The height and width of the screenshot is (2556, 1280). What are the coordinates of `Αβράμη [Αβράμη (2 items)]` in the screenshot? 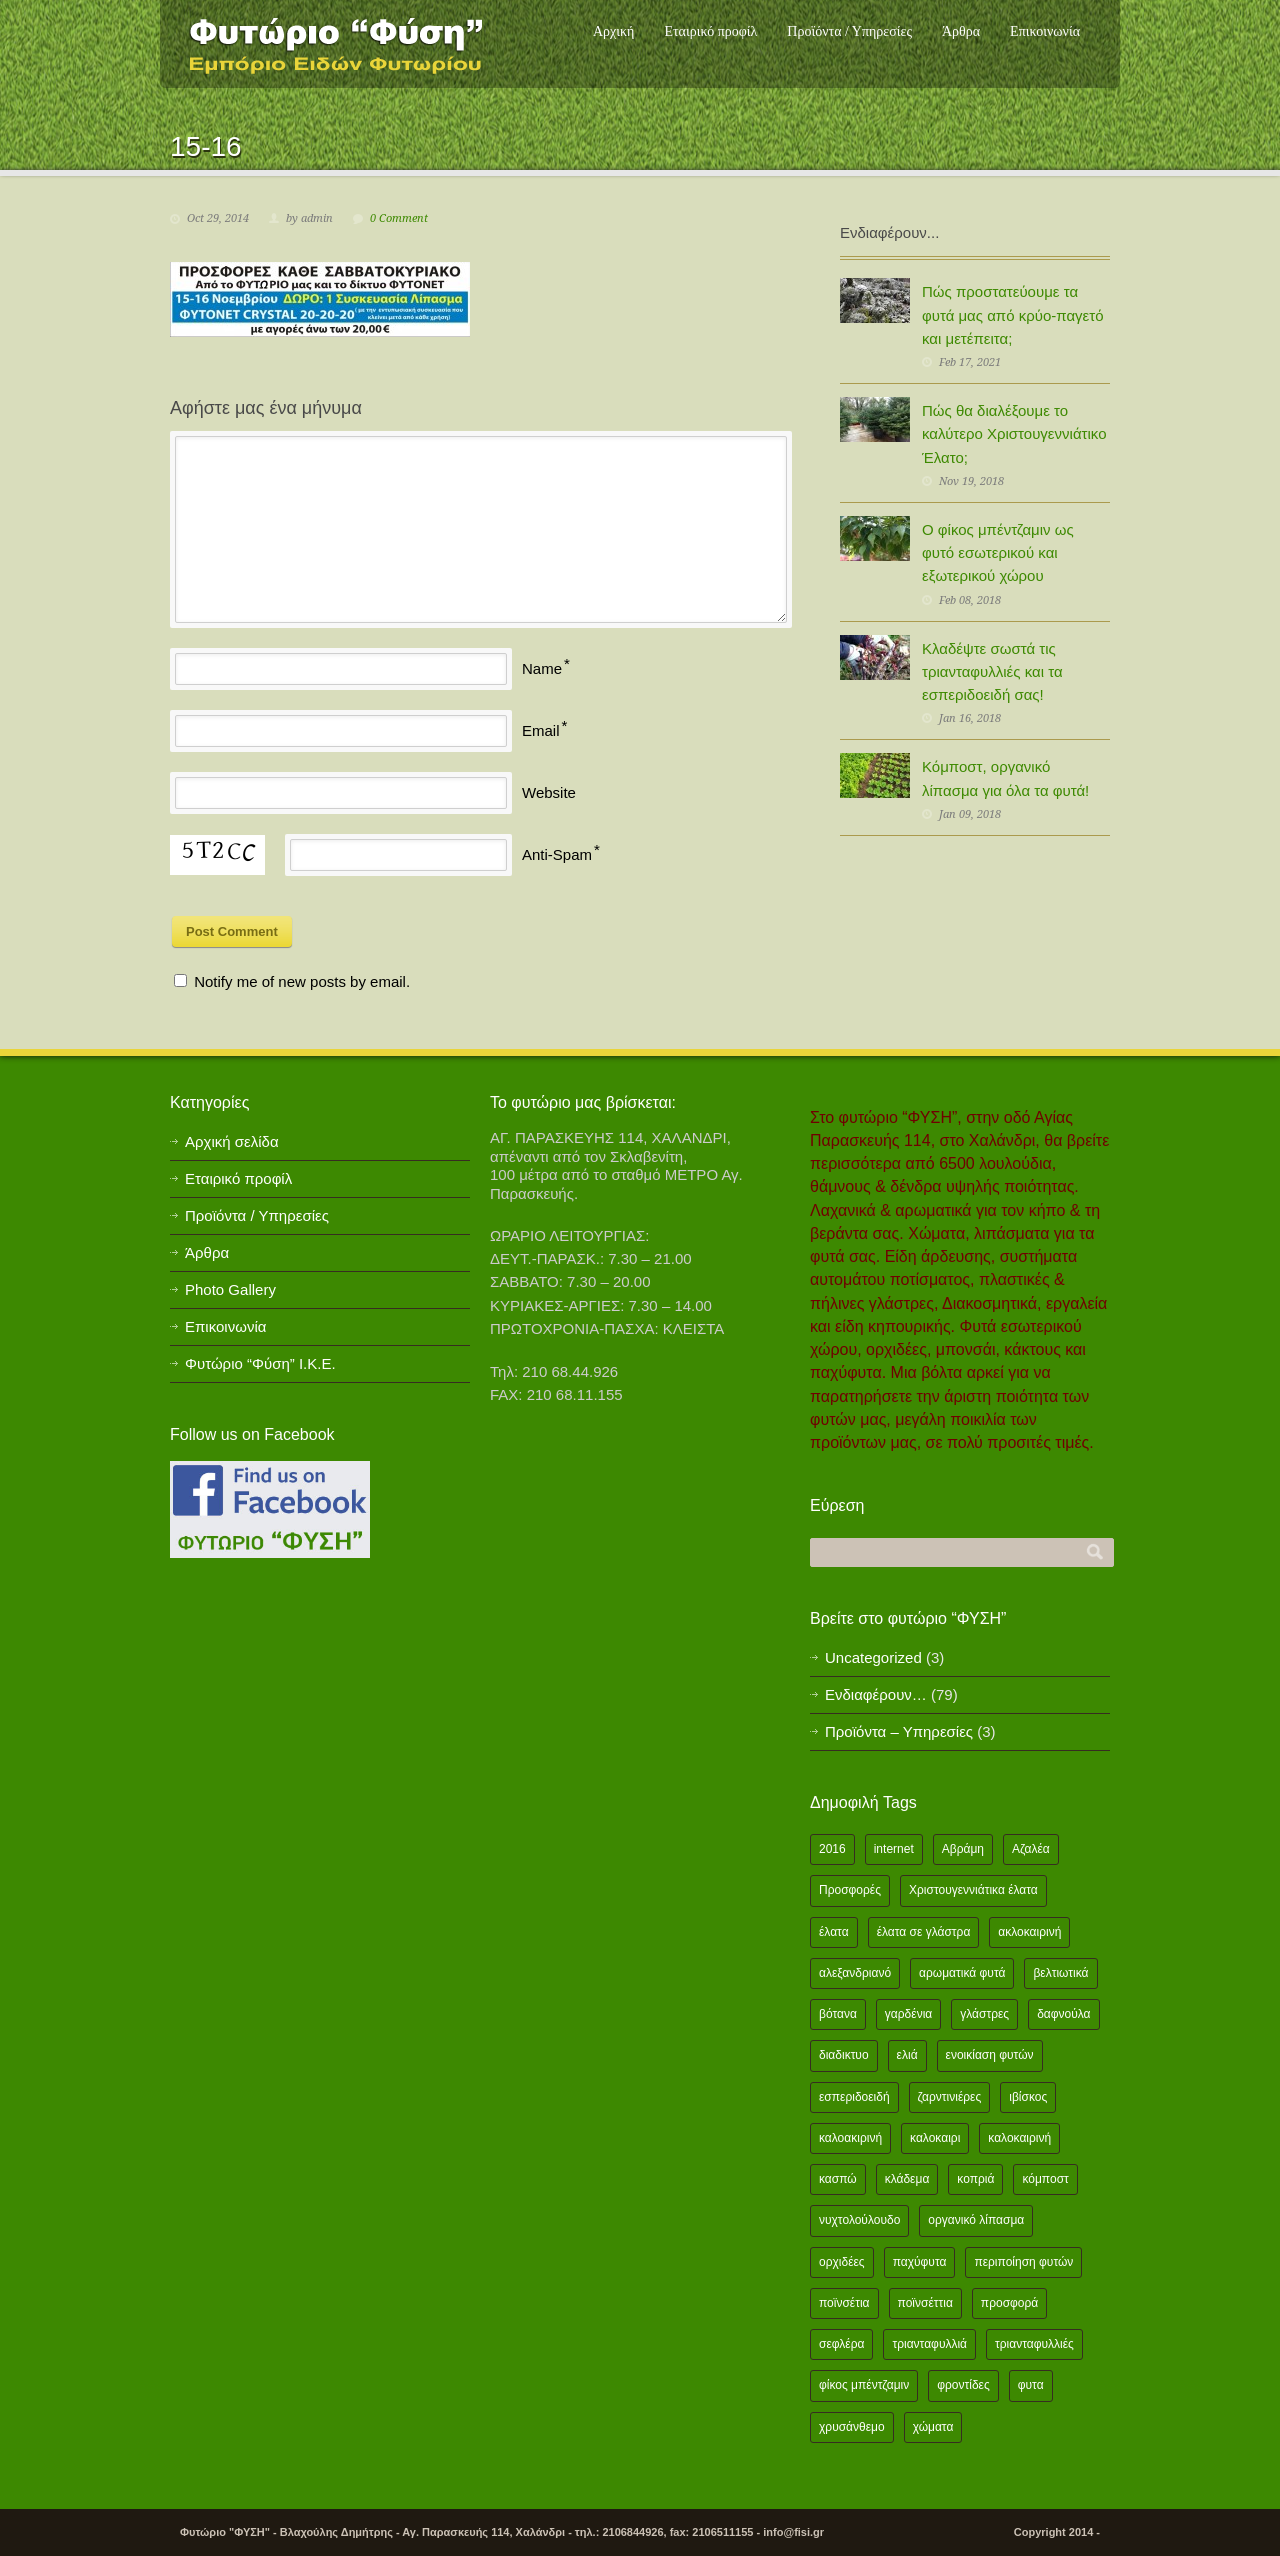 It's located at (963, 1849).